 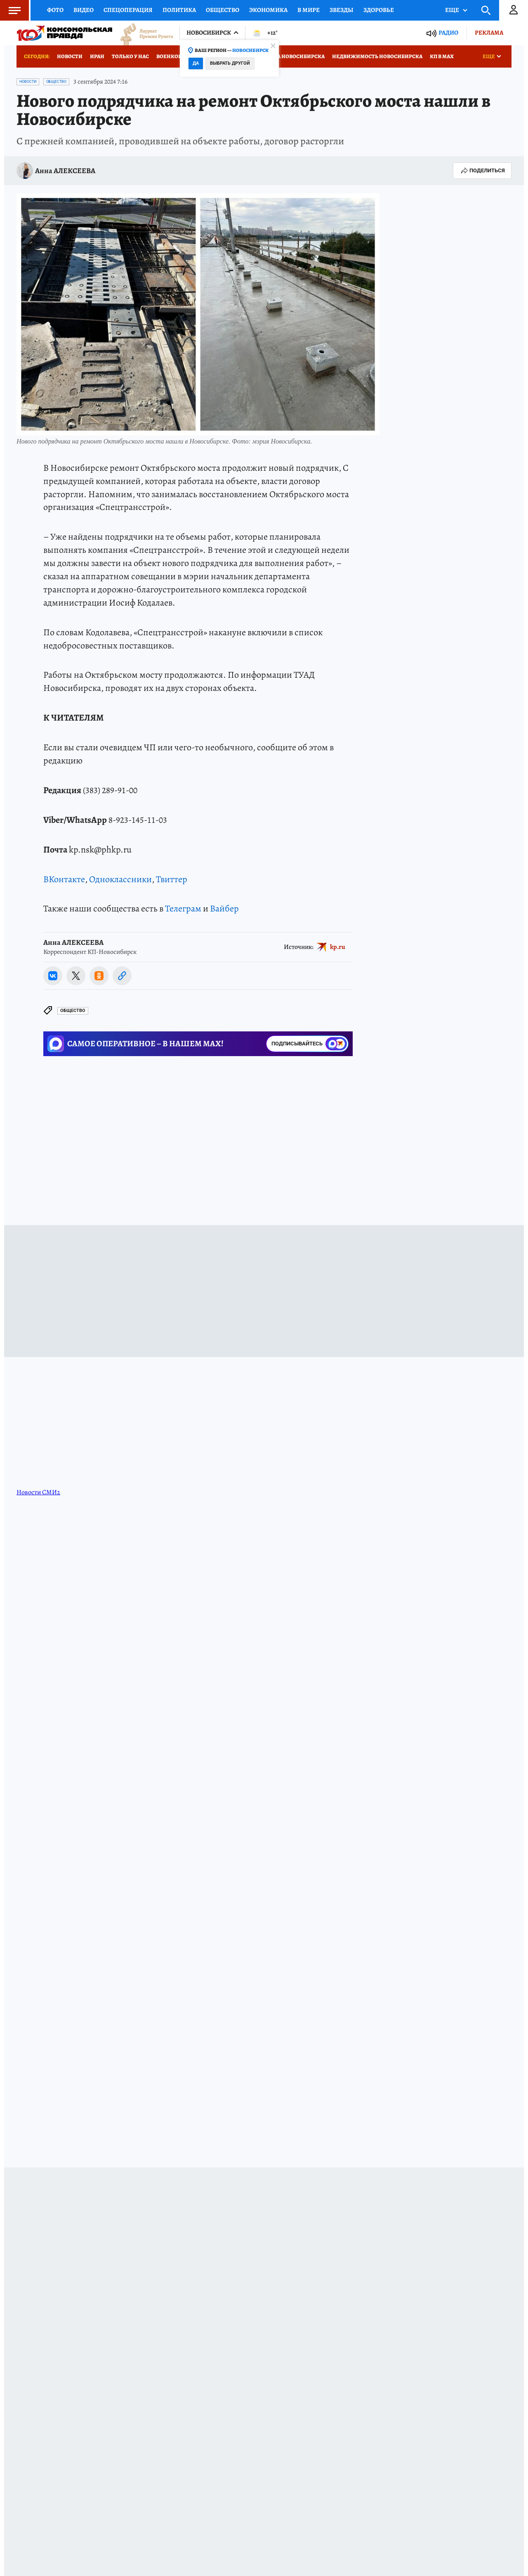 I want to click on Политика, so click(x=179, y=10).